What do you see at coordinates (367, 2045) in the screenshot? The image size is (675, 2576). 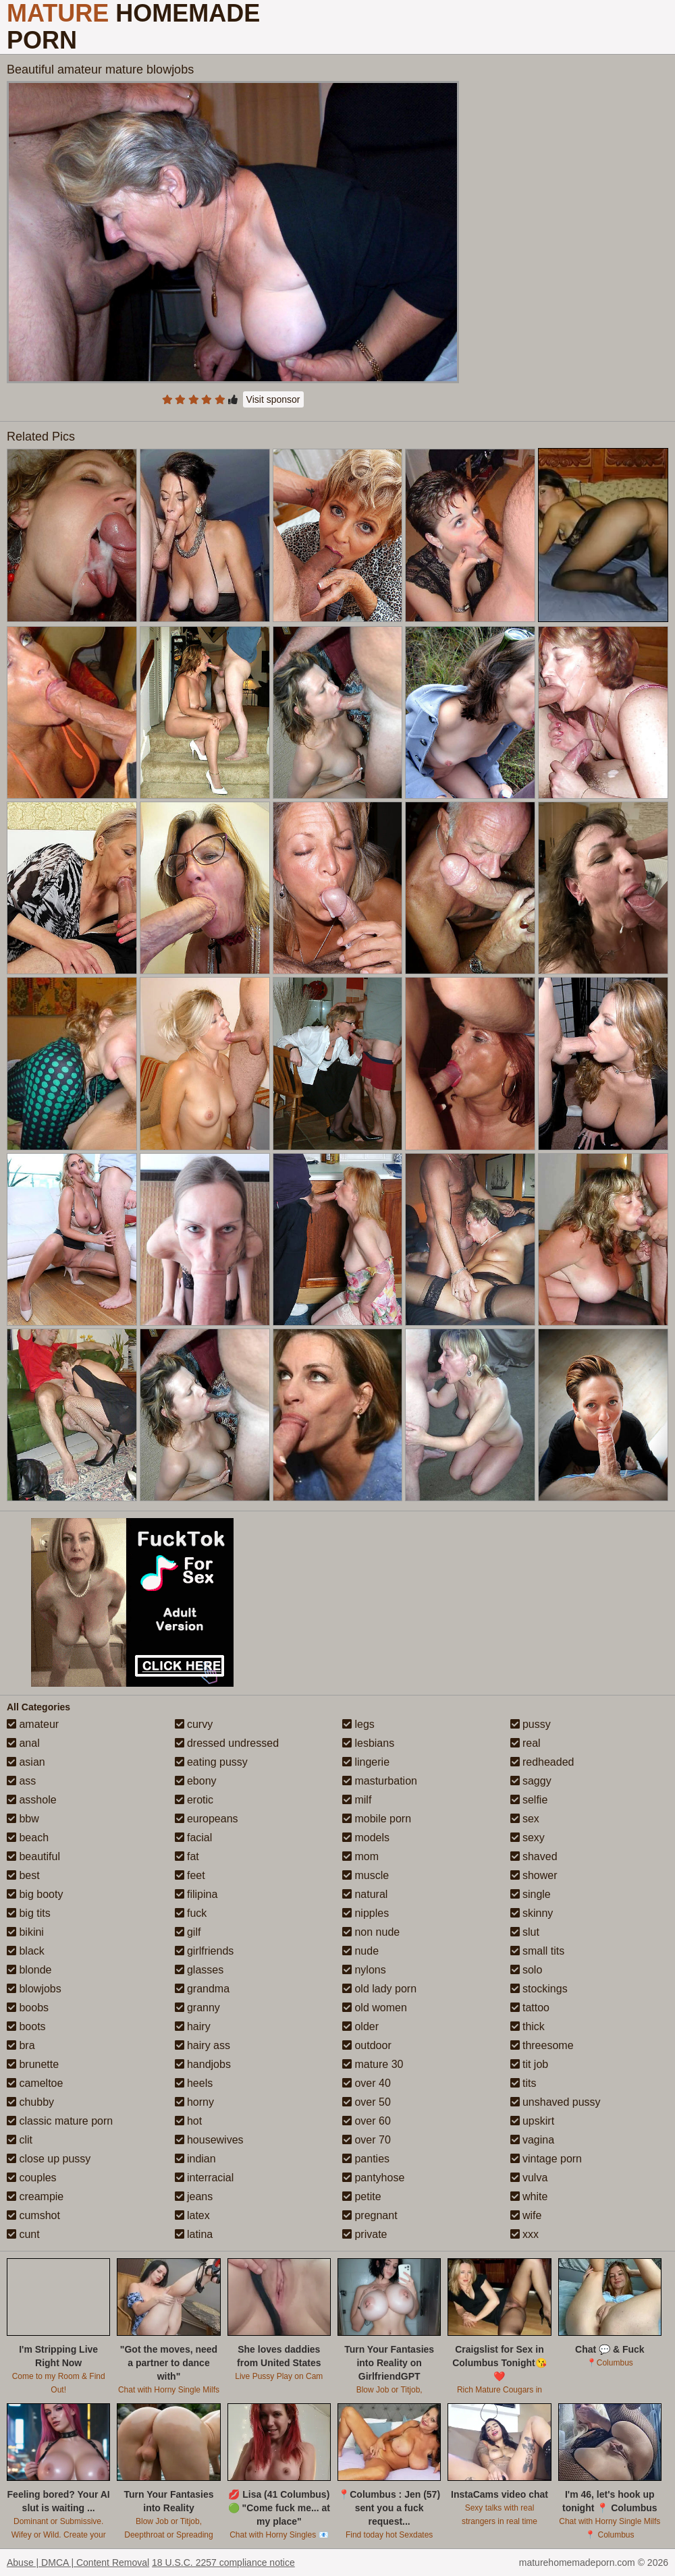 I see `outdoor` at bounding box center [367, 2045].